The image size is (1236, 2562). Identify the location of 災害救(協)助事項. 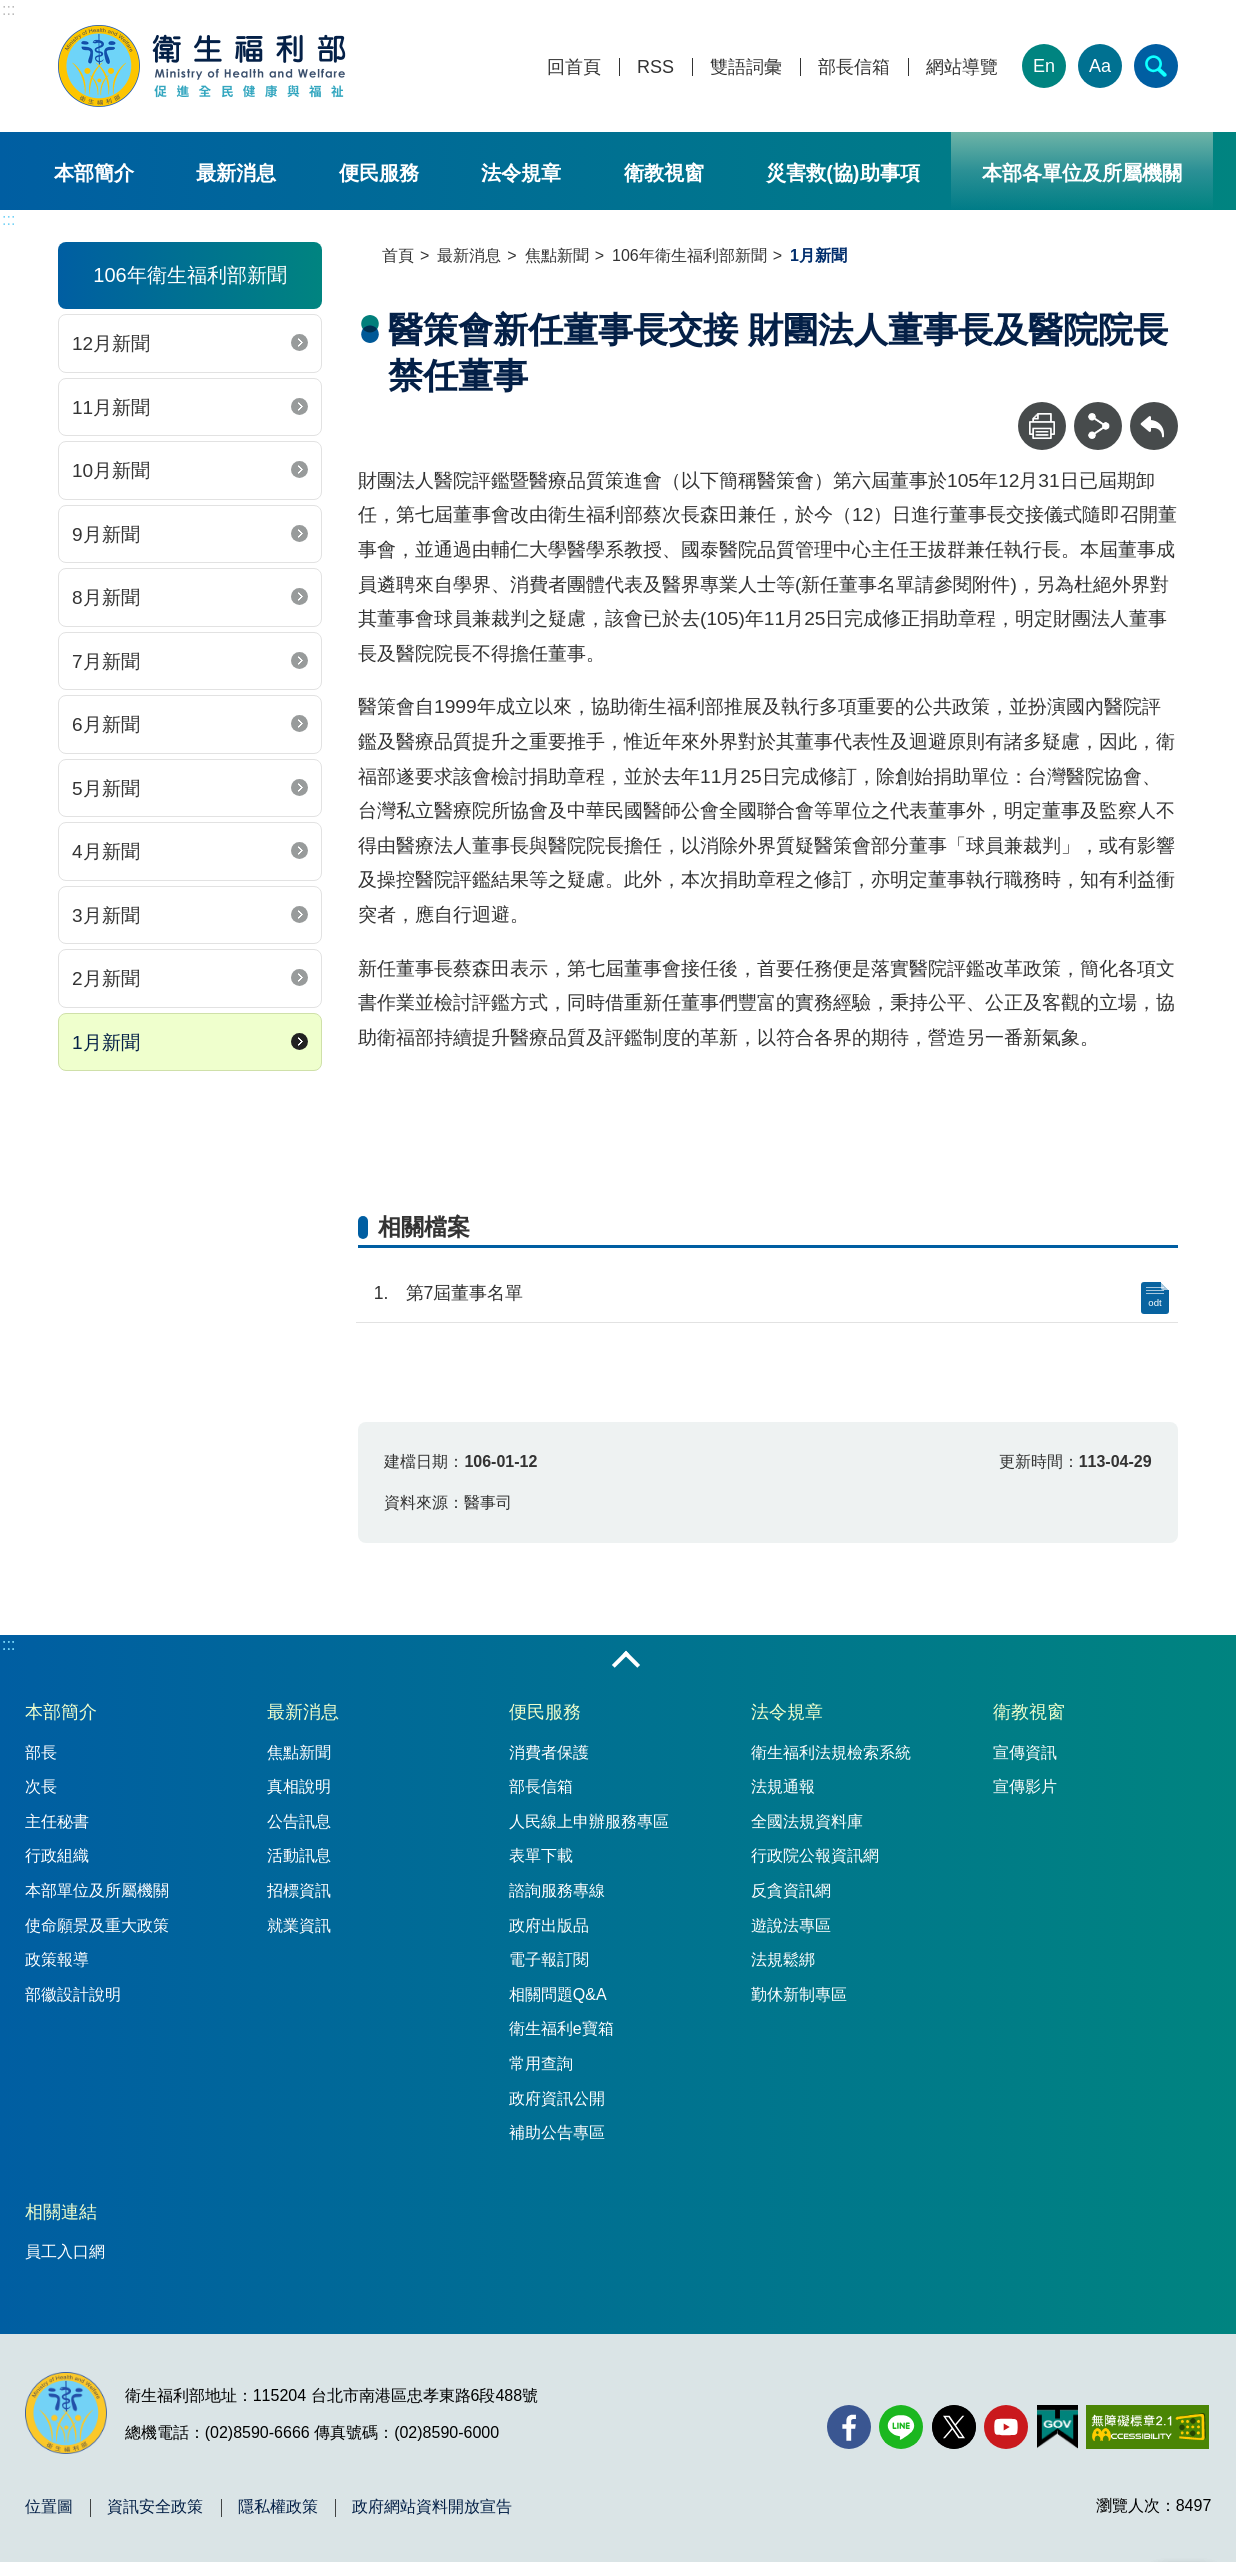
(842, 173).